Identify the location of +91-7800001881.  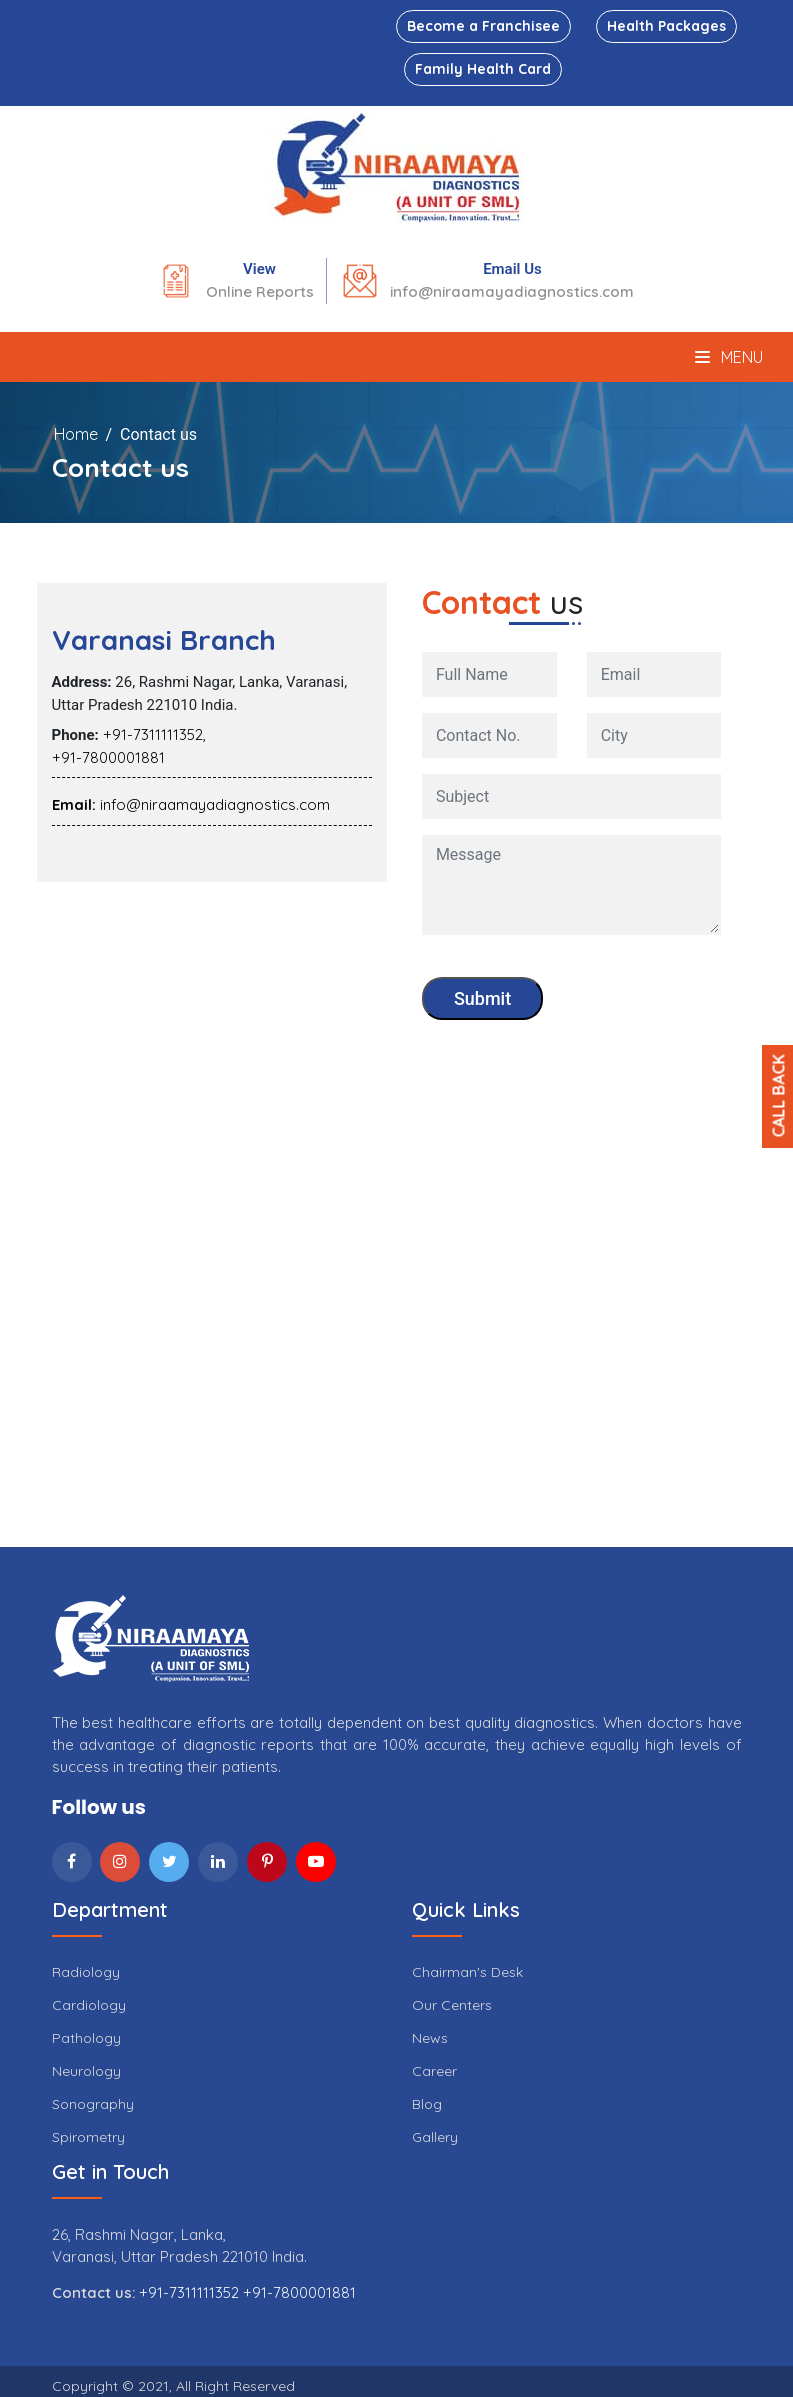
(108, 757).